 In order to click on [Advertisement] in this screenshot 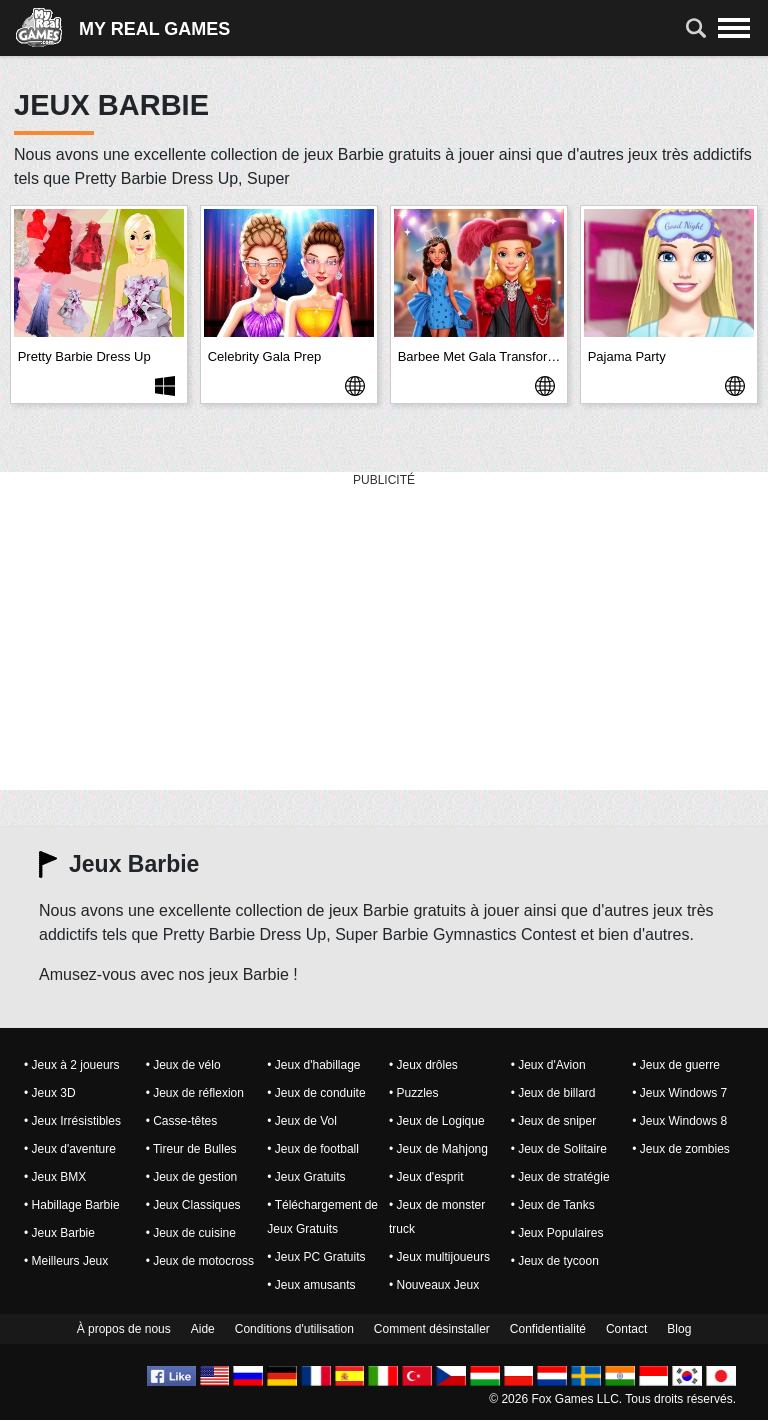, I will do `click(384, 632)`.